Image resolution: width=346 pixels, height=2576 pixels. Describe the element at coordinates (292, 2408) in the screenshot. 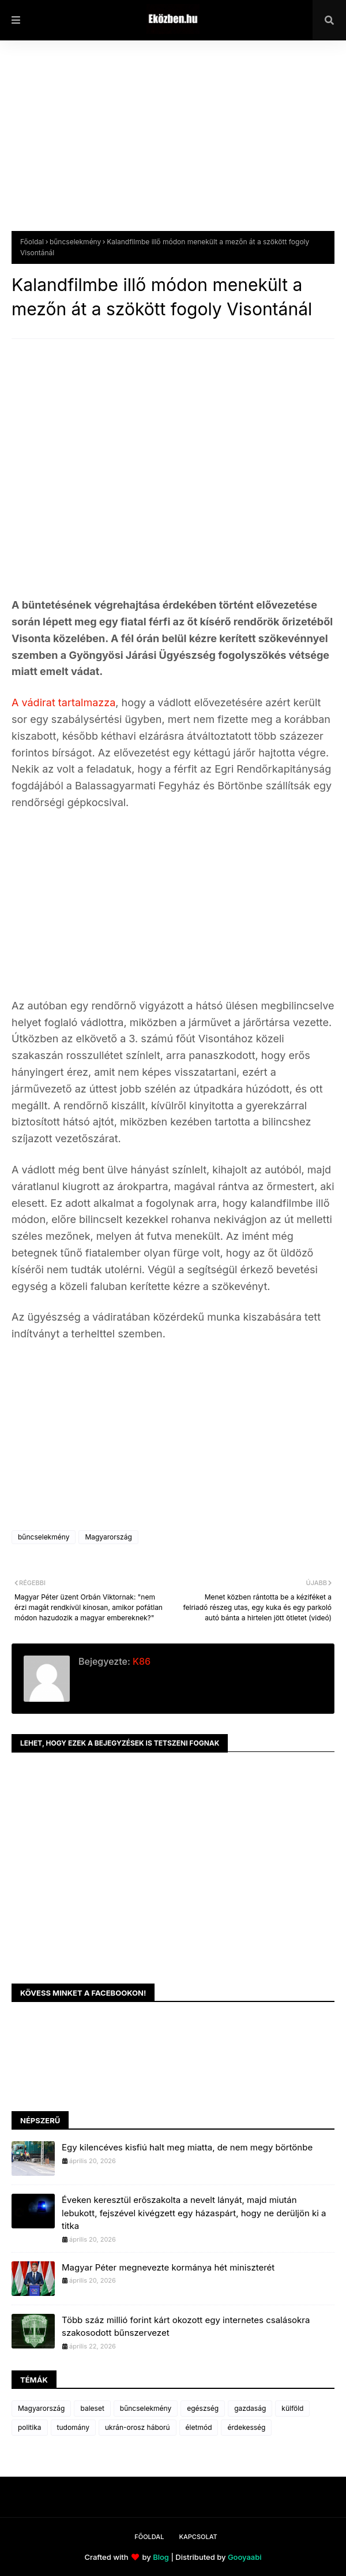

I see `külföld` at that location.